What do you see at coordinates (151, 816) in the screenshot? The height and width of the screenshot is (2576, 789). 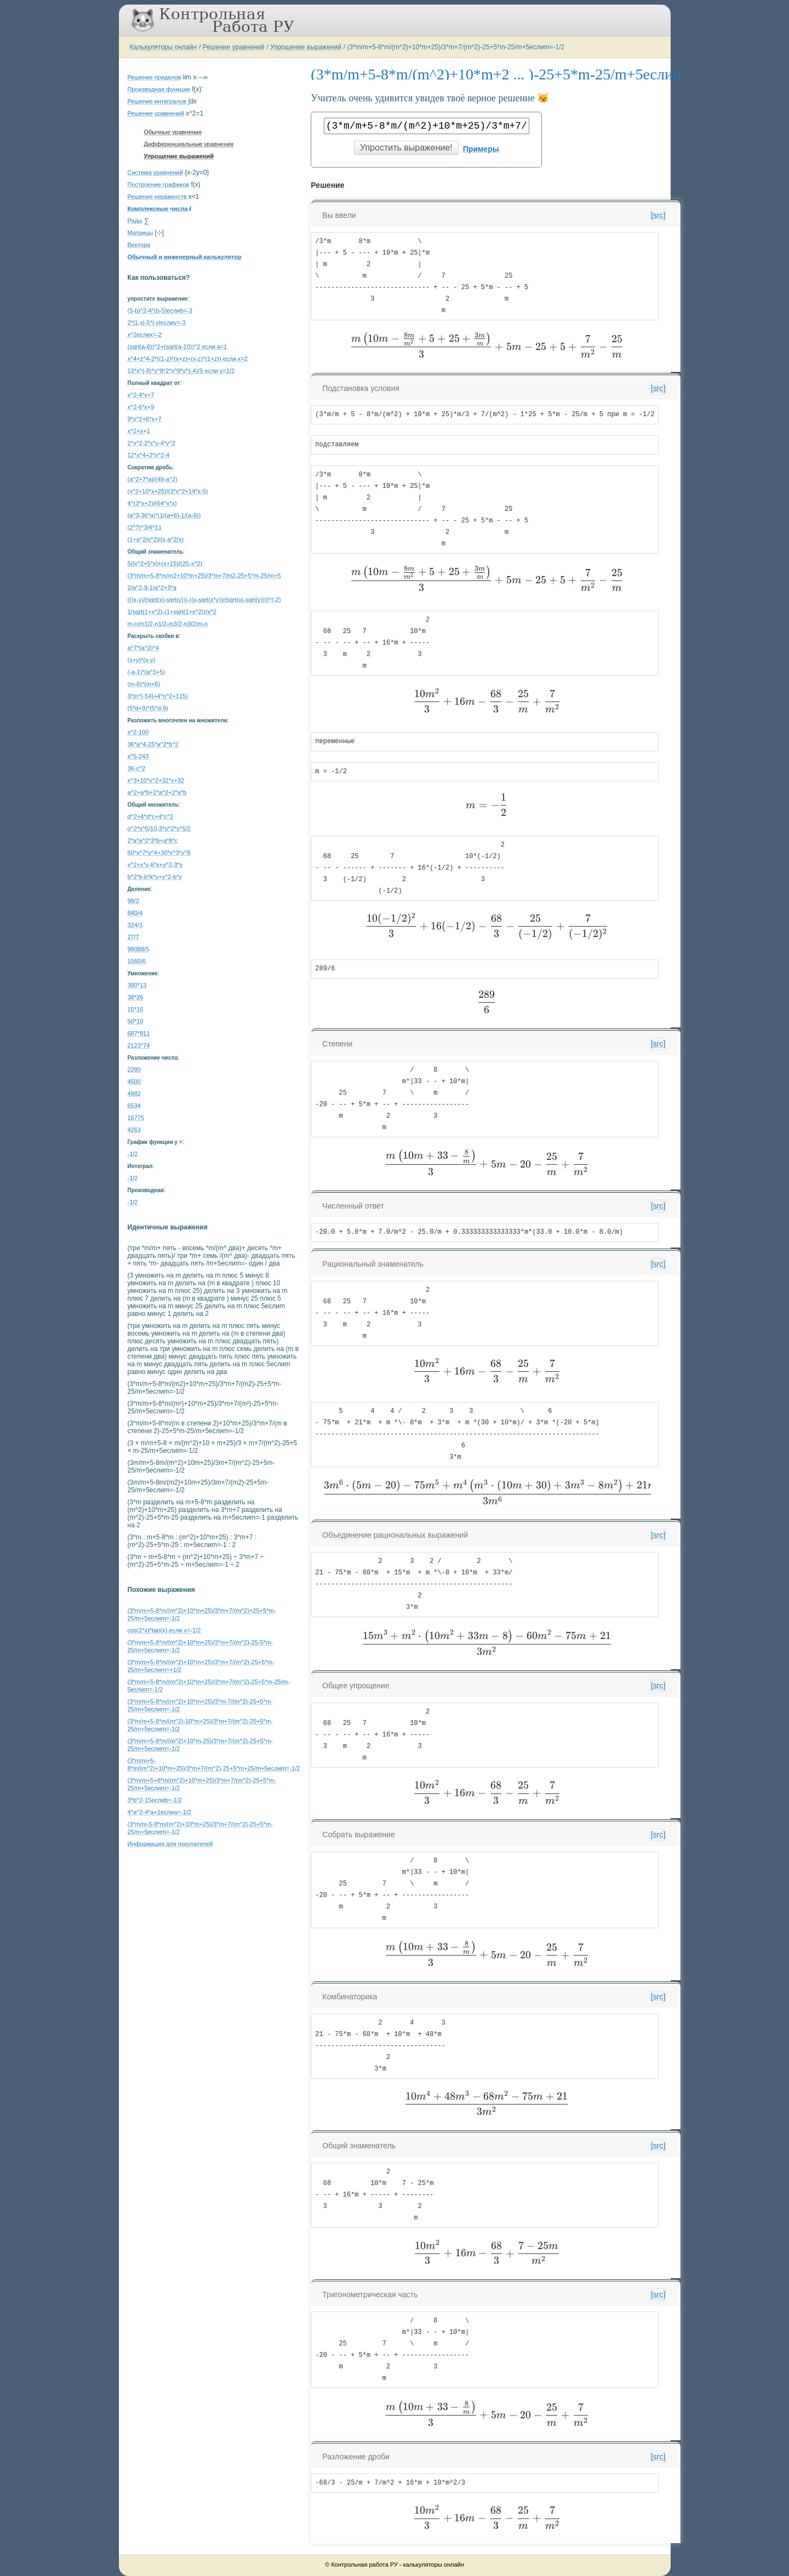 I see `d^2+4*d*c+4*c^2` at bounding box center [151, 816].